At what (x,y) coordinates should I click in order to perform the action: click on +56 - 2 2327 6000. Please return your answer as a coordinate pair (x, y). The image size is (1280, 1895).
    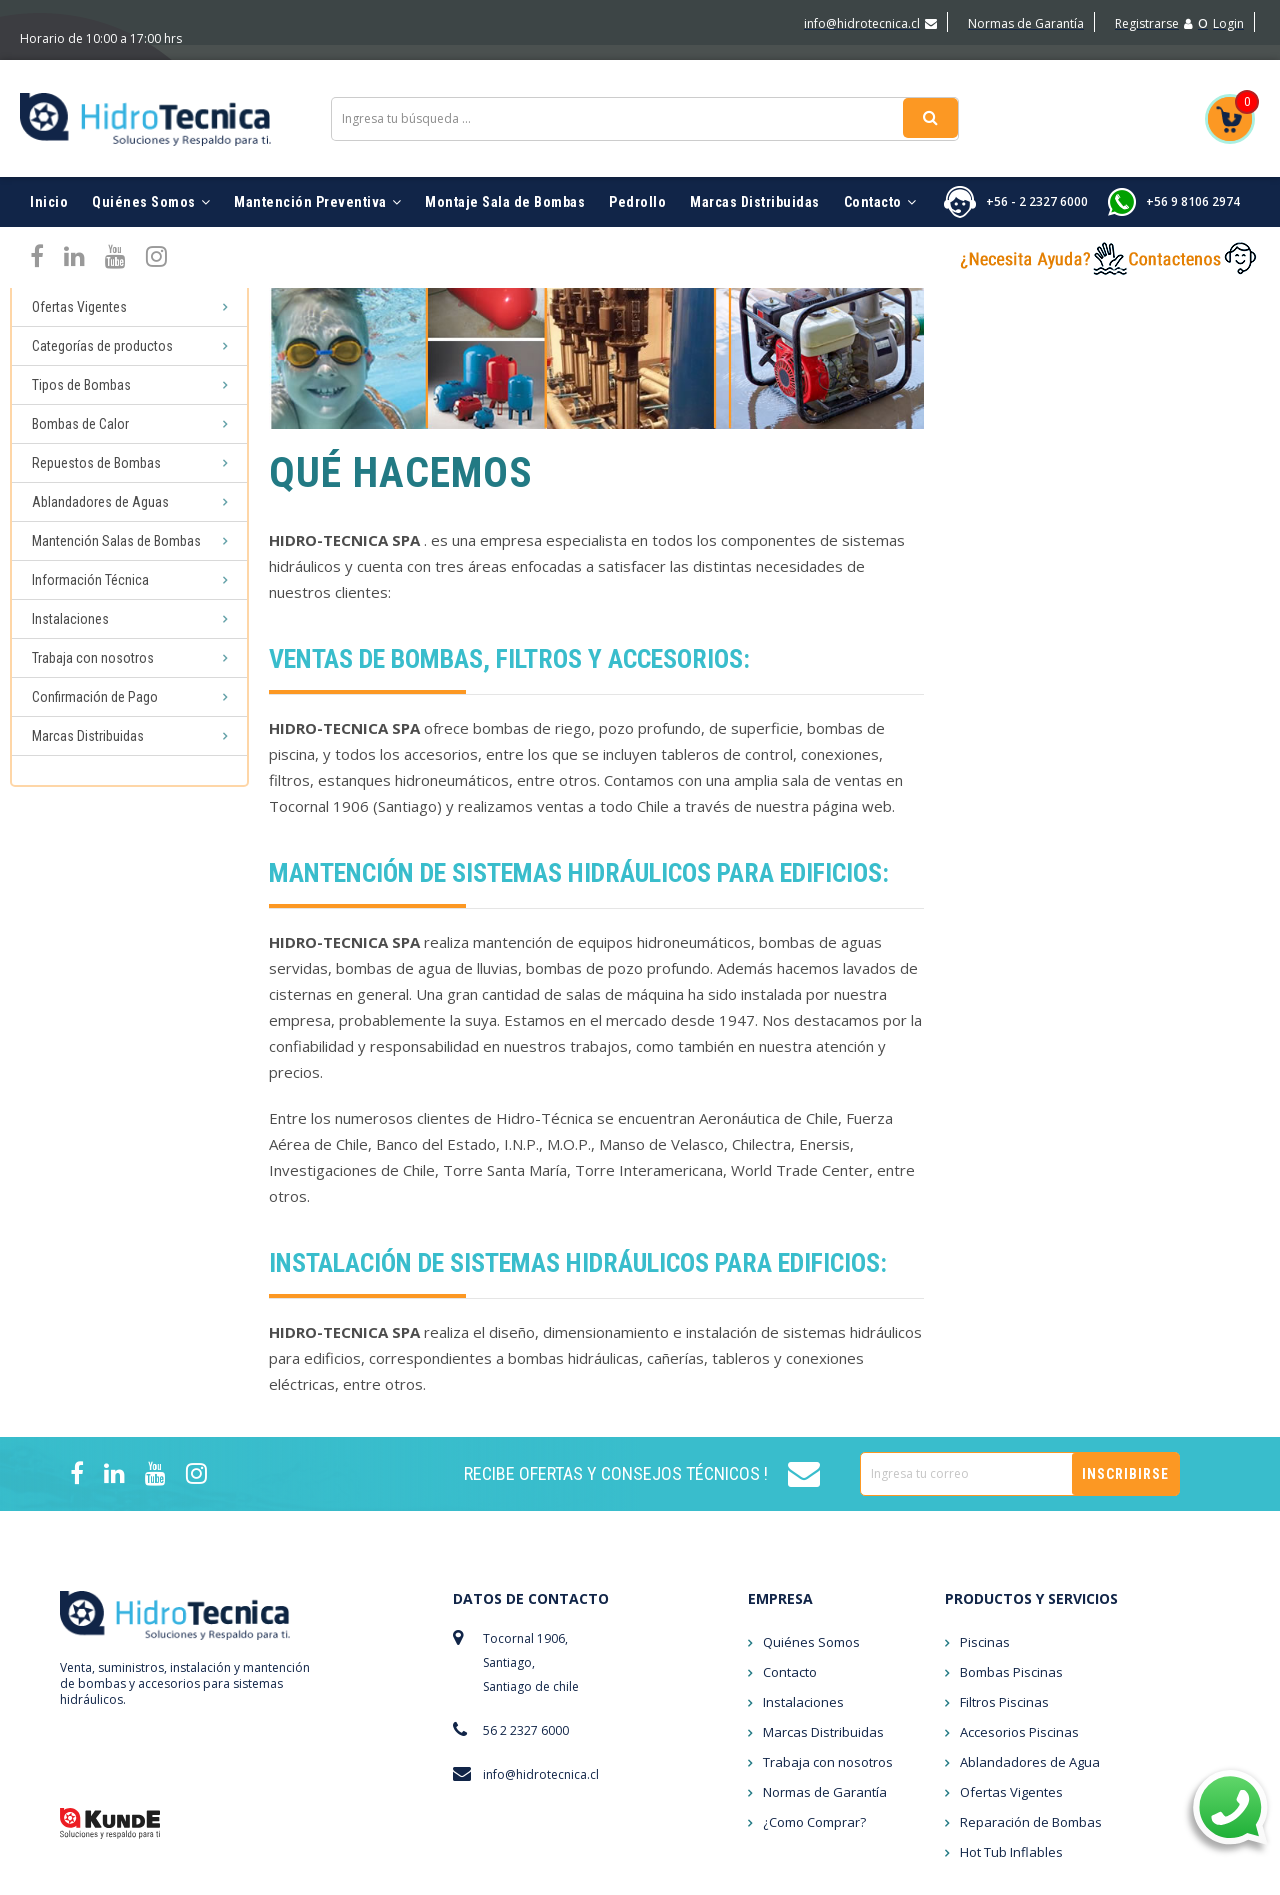
    Looking at the image, I should click on (1037, 159).